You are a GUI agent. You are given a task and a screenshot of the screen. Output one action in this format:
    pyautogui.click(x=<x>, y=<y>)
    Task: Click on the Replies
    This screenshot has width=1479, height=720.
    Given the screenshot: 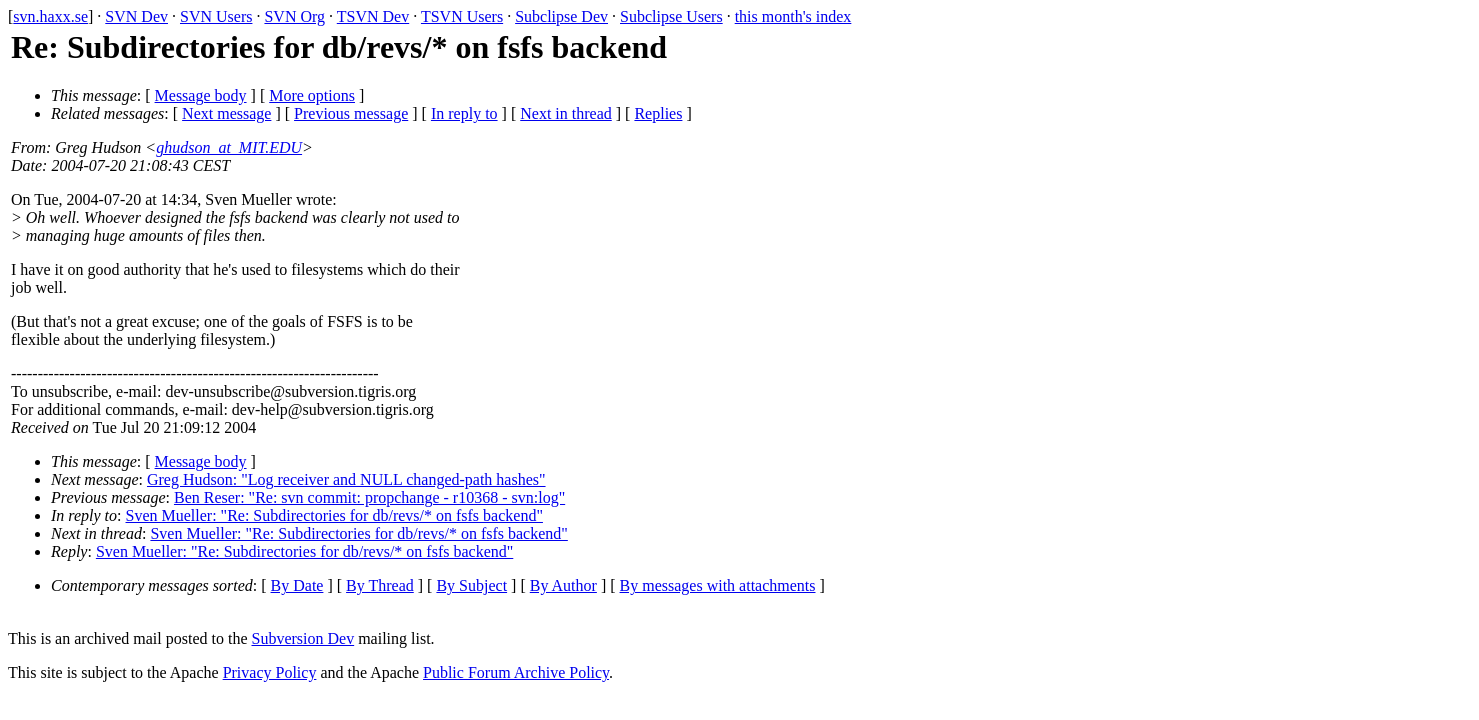 What is the action you would take?
    pyautogui.click(x=658, y=113)
    